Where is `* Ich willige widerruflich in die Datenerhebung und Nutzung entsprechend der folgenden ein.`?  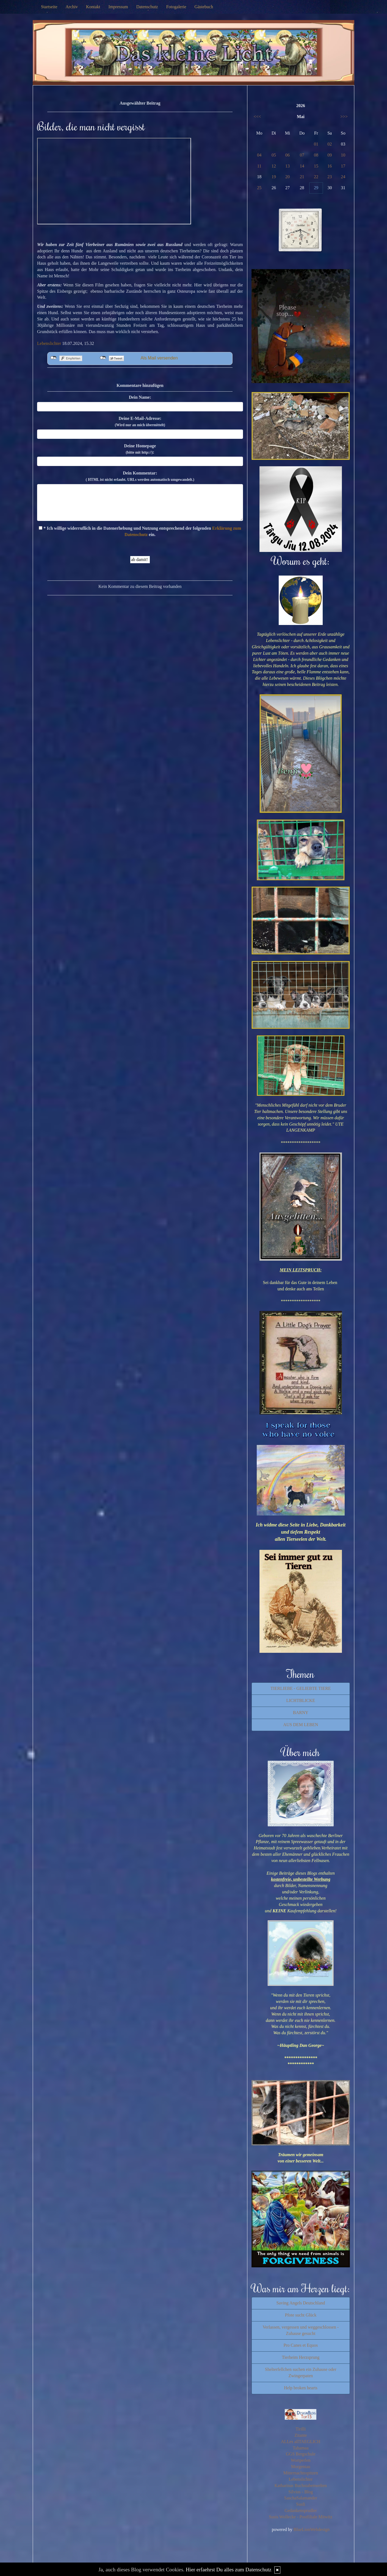
* Ich willige widerruflich in die Datenerhebung und Nutzung entsprechend der folgenden ein. is located at coordinates (140, 531).